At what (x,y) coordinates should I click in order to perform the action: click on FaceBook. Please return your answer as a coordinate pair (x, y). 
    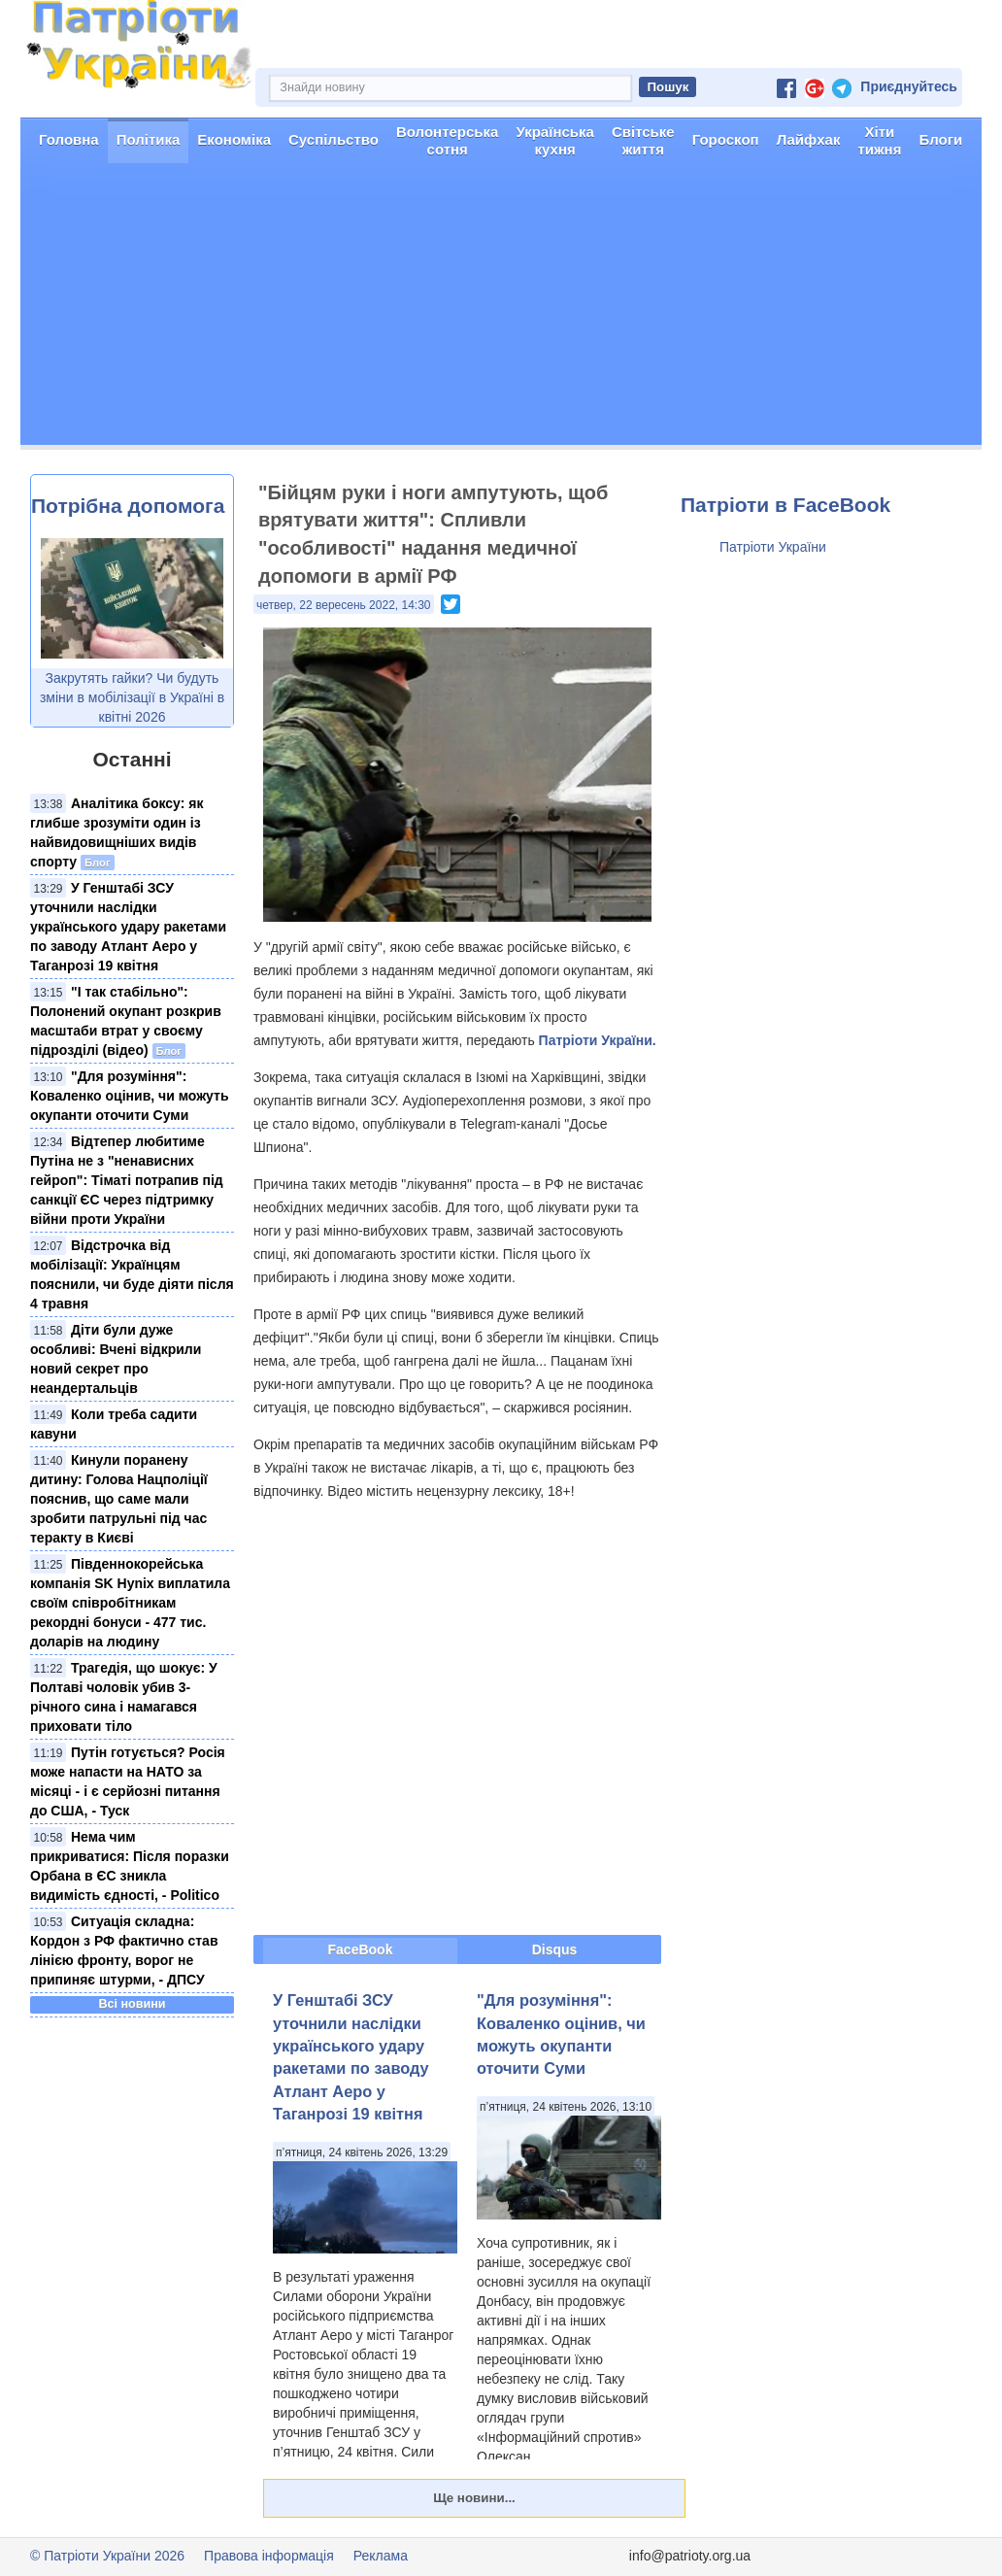
    Looking at the image, I should click on (360, 1949).